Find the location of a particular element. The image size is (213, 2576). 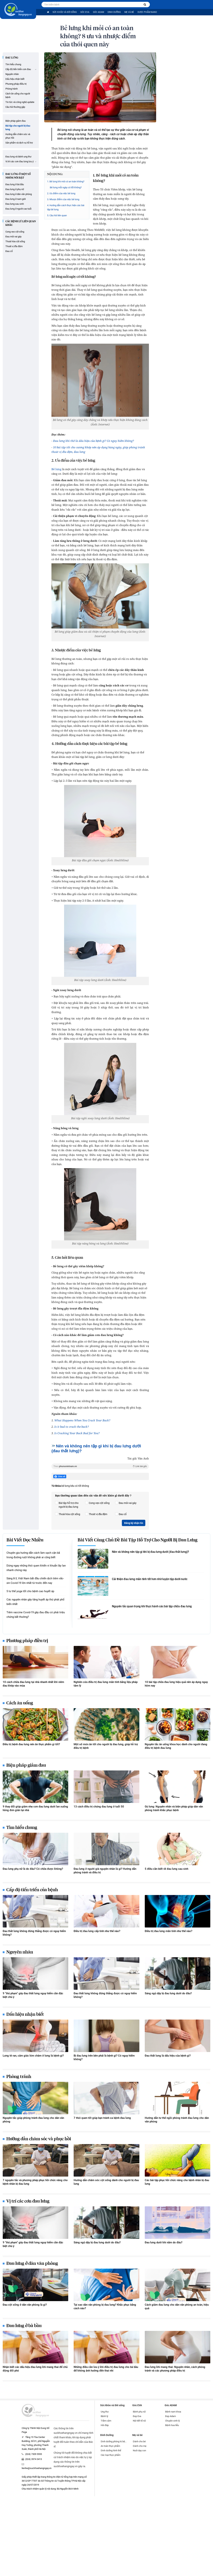

Tại sao dân văn phòng bị đau lưng? Khắc phục bằng cách nào? is located at coordinates (105, 2306).